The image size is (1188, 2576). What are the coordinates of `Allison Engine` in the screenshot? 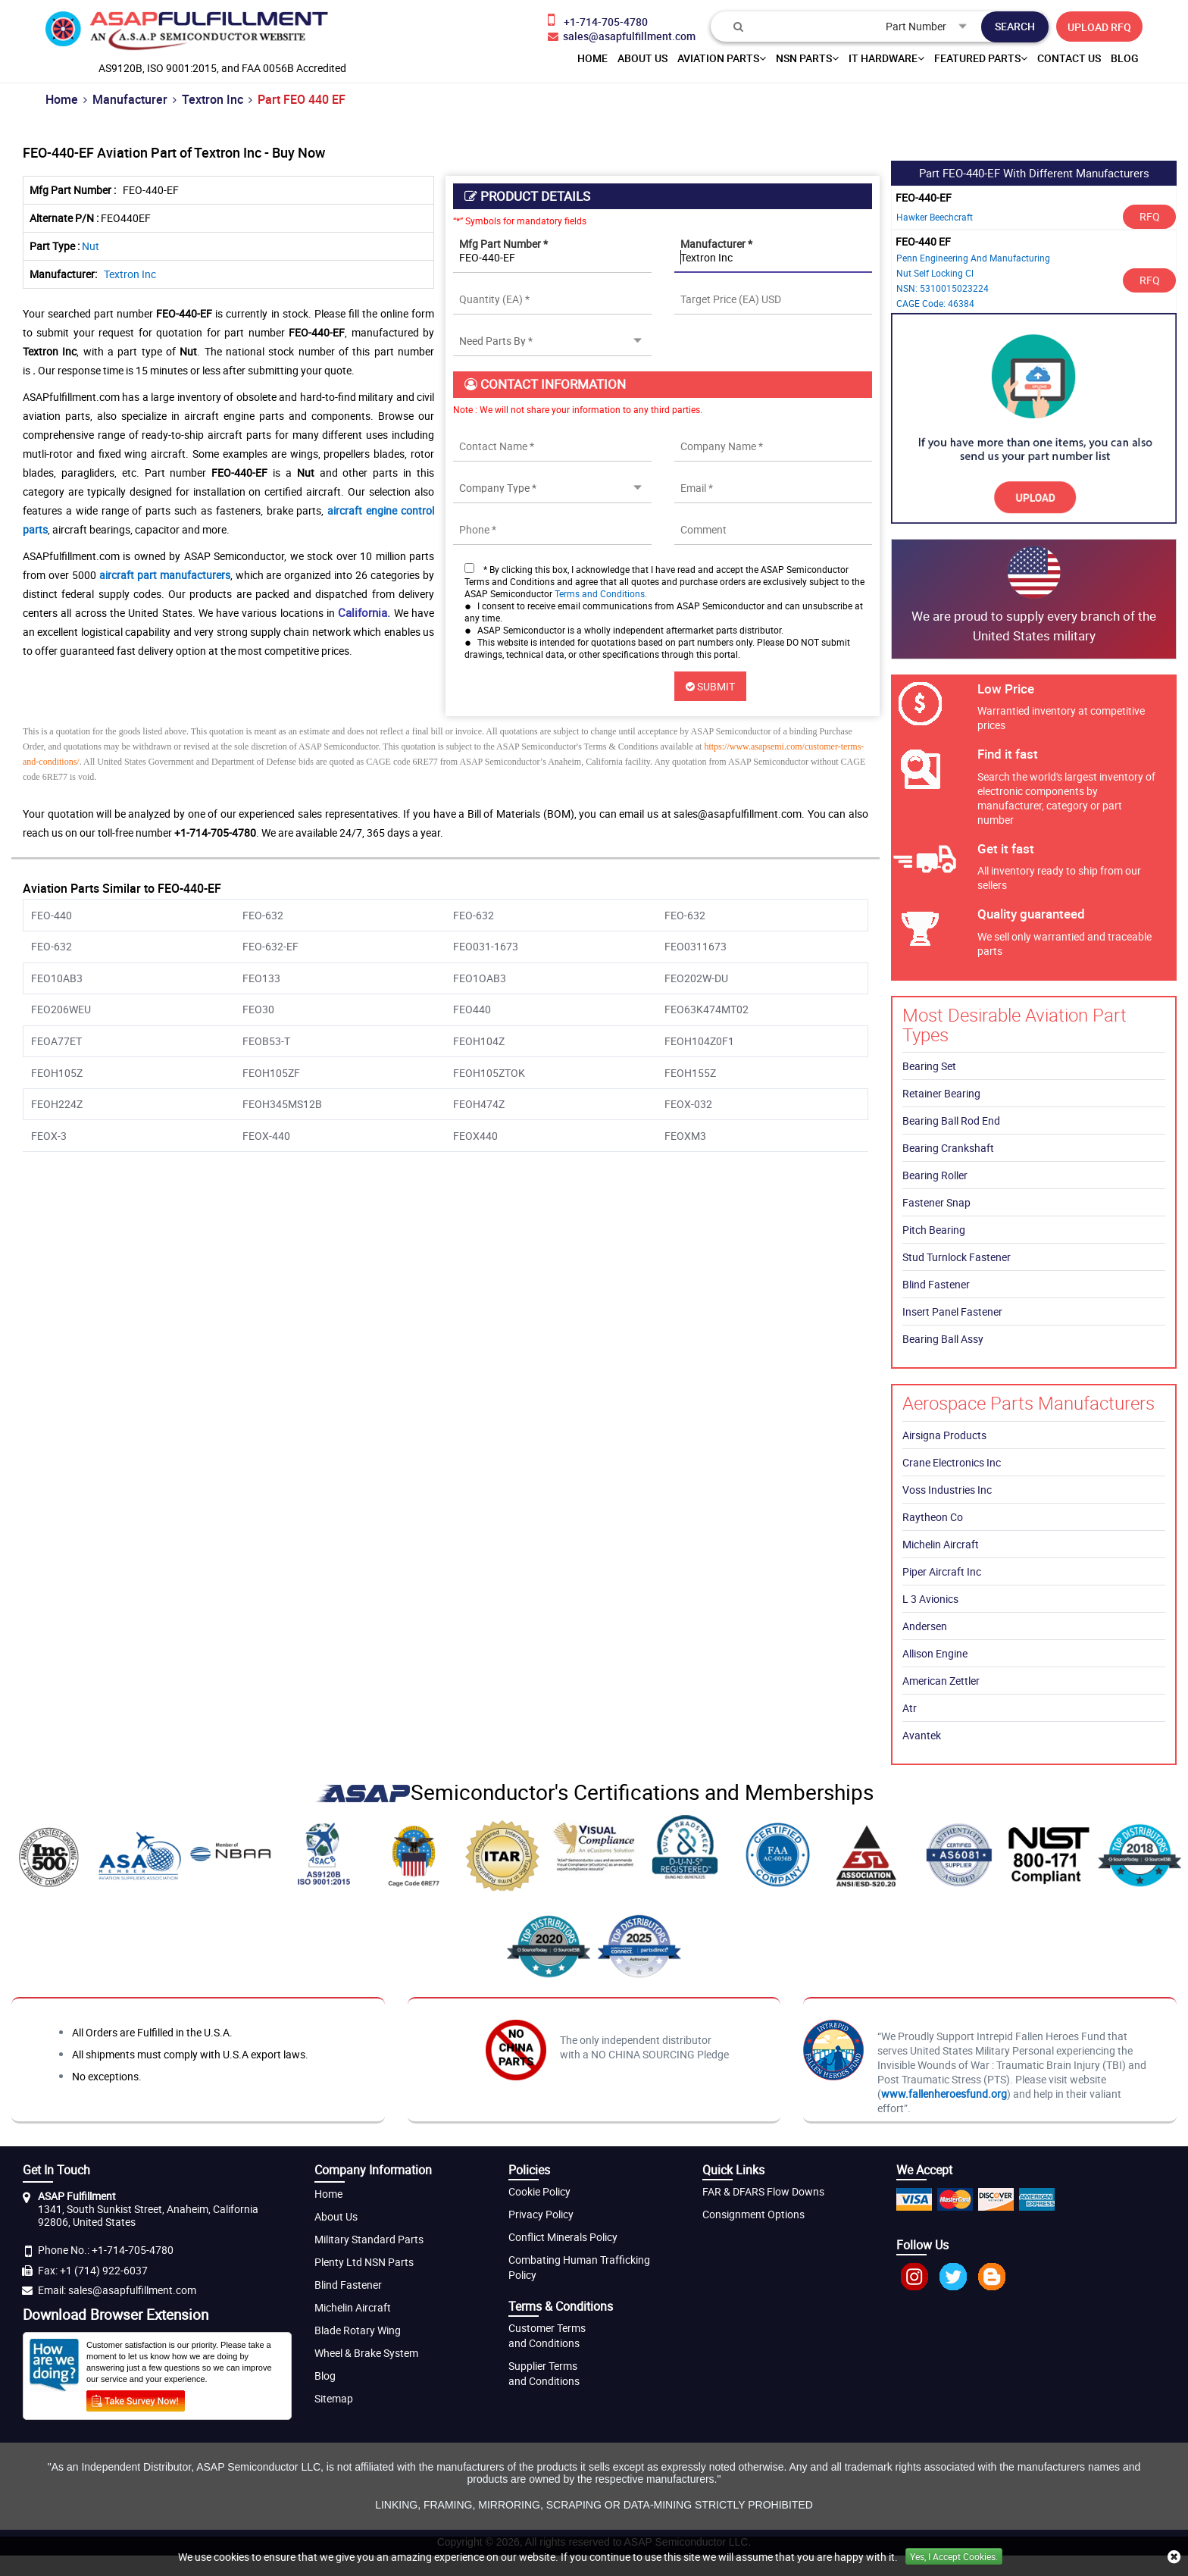 It's located at (935, 1653).